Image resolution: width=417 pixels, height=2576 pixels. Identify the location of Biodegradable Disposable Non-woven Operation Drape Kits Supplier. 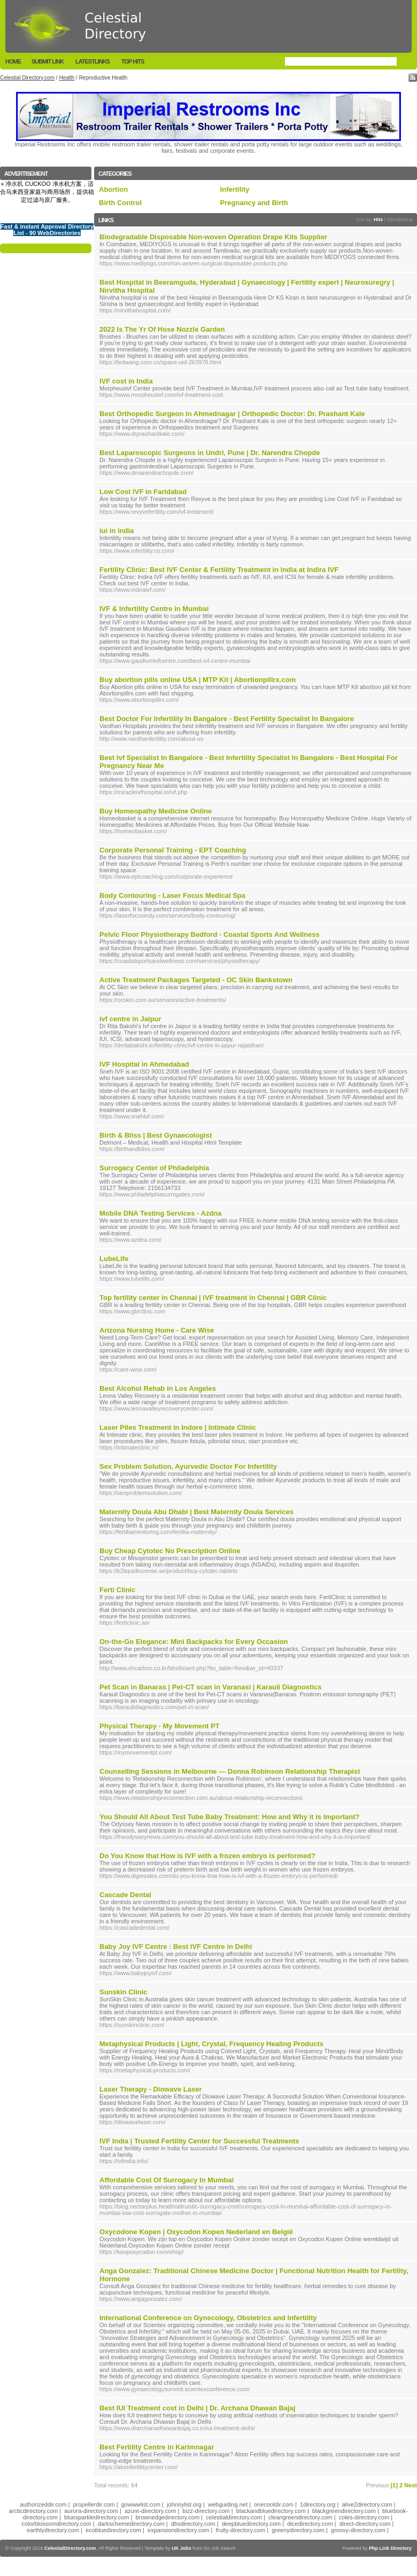
(213, 237).